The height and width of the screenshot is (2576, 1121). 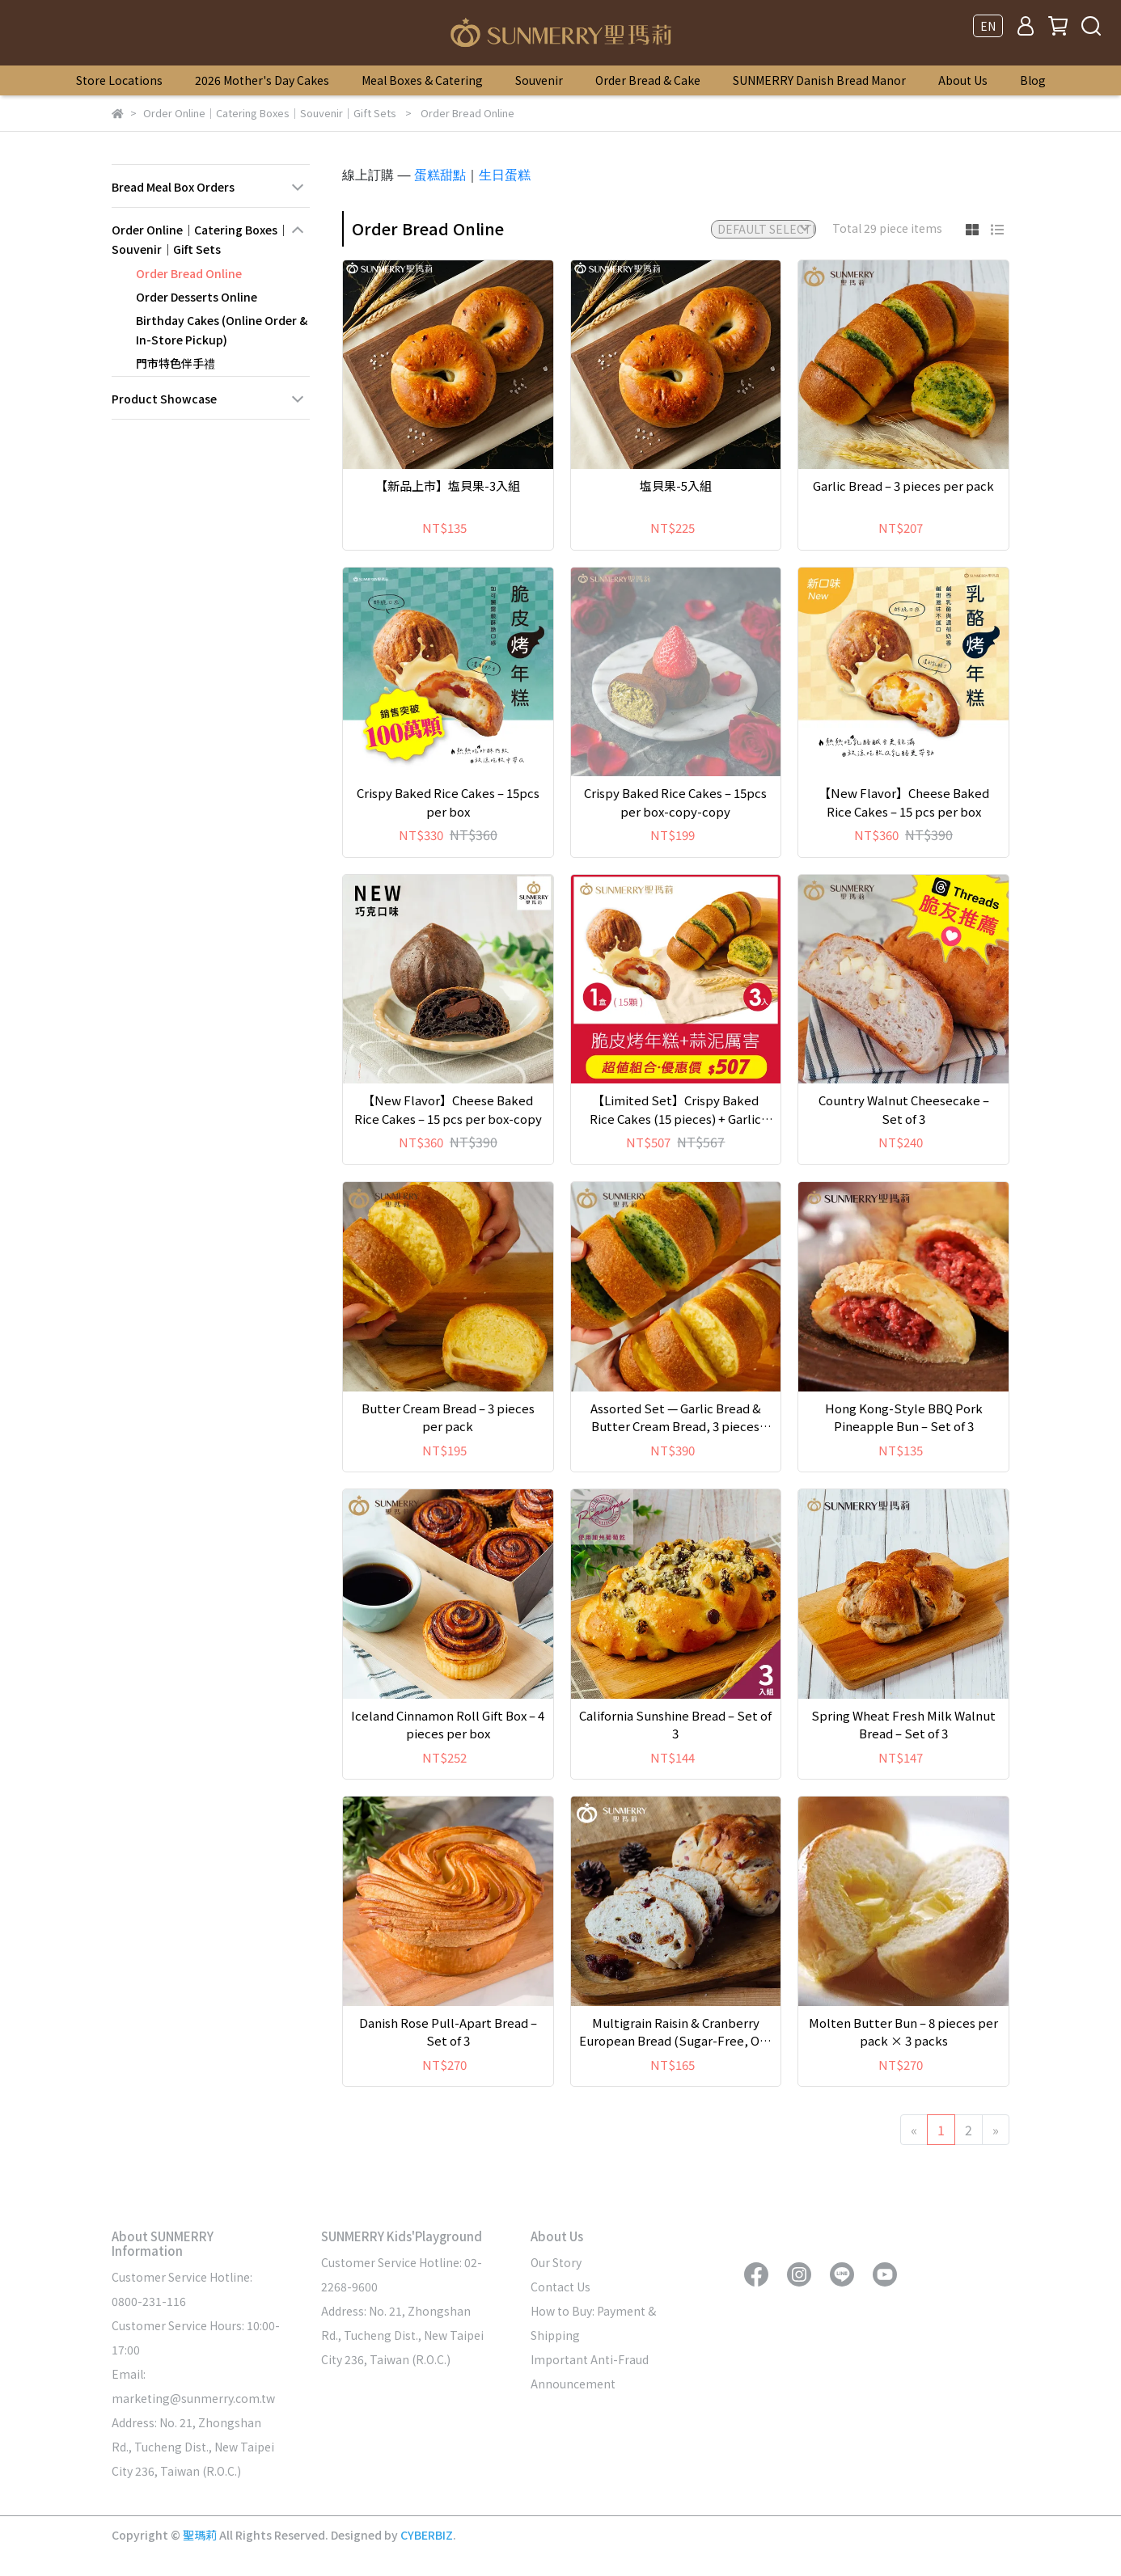 I want to click on Order Bread Online, so click(x=189, y=273).